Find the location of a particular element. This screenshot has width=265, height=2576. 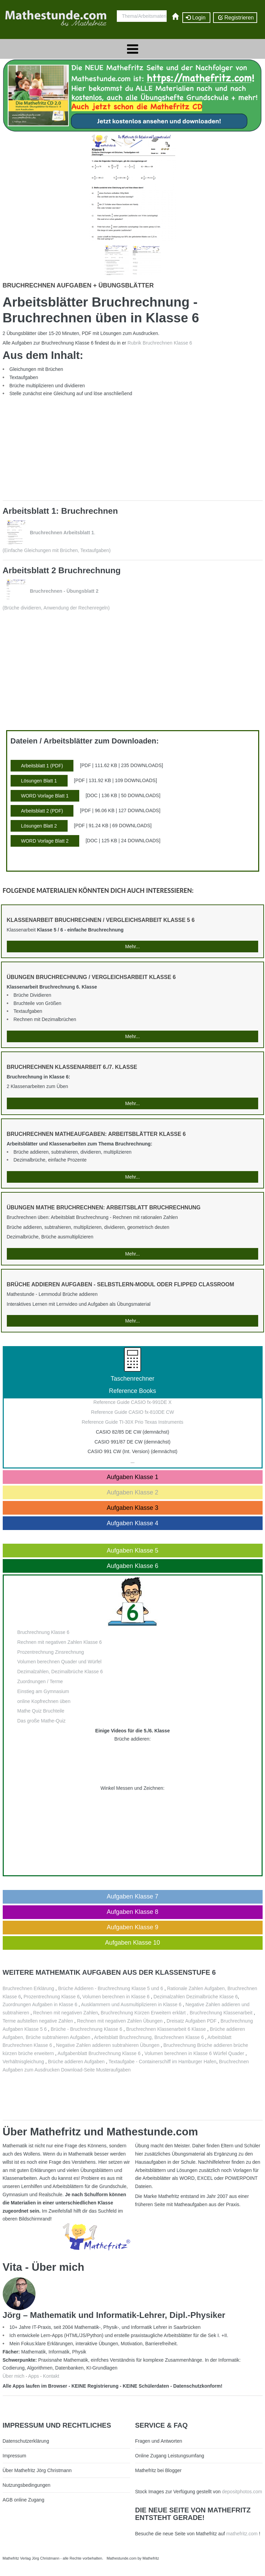

Rechnen mit negativen Zahlen Klasse 6 is located at coordinates (59, 1642).